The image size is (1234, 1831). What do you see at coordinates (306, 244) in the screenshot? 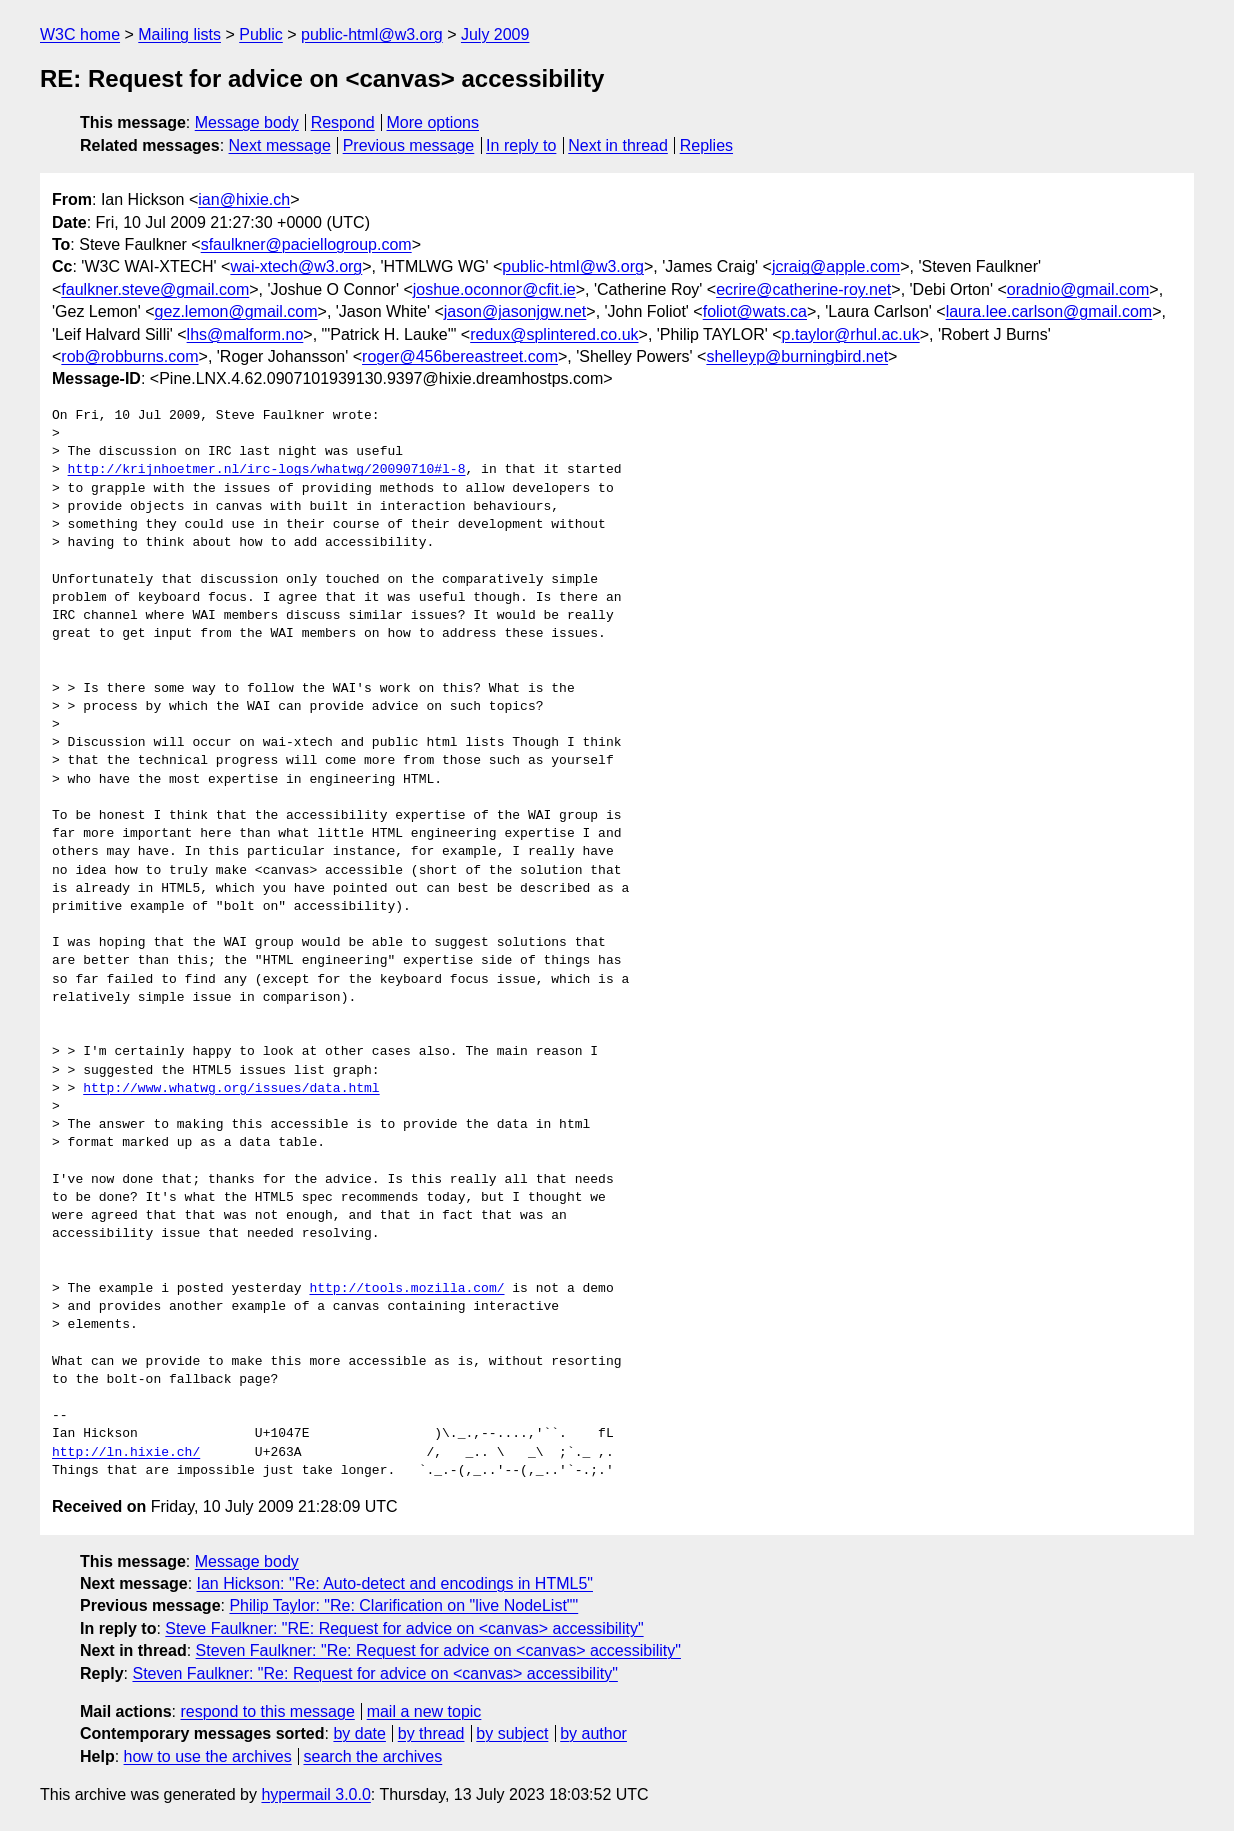
I see `sfaulkner@paciellogroup.com` at bounding box center [306, 244].